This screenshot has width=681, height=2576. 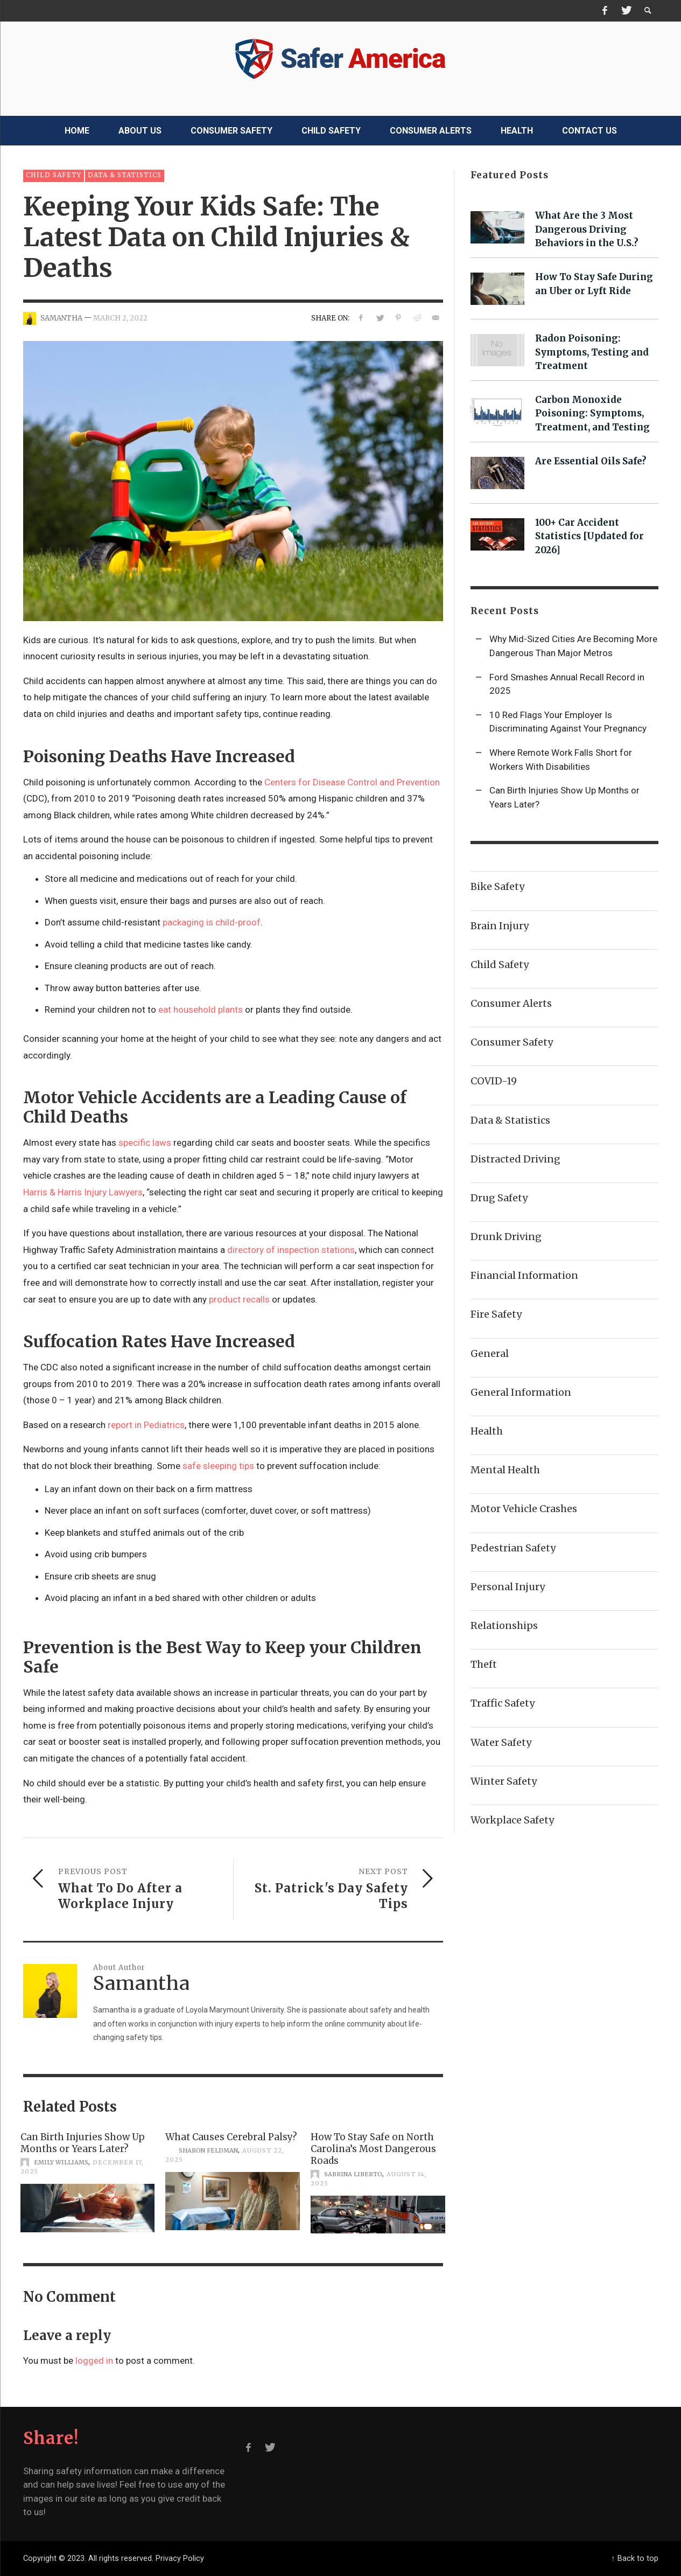 What do you see at coordinates (82, 2143) in the screenshot?
I see `Can Birth Injuries Show Up Months or Years Later?` at bounding box center [82, 2143].